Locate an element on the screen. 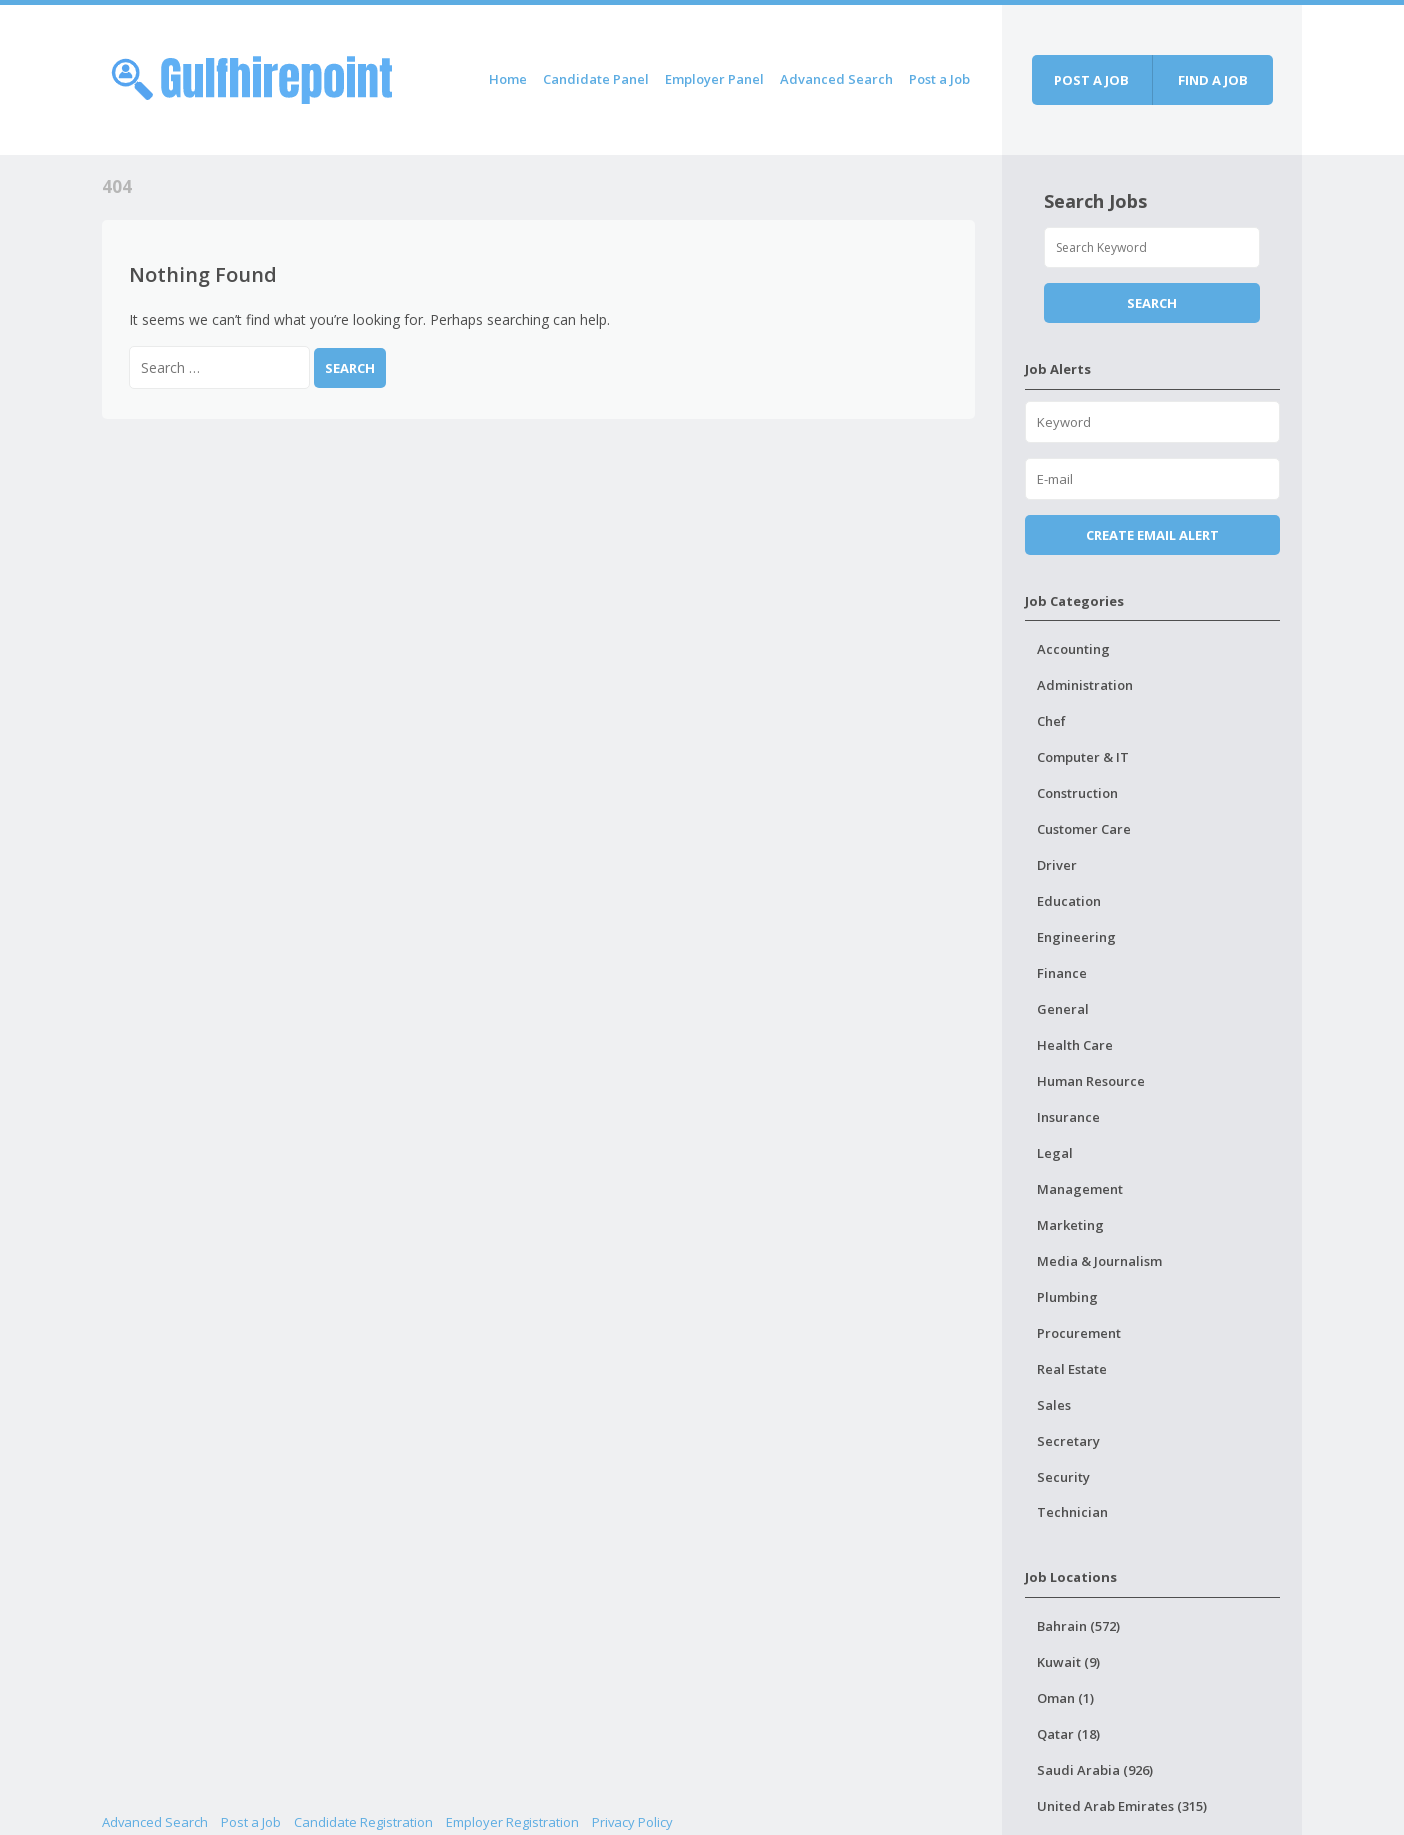  Health Care is located at coordinates (1075, 1045).